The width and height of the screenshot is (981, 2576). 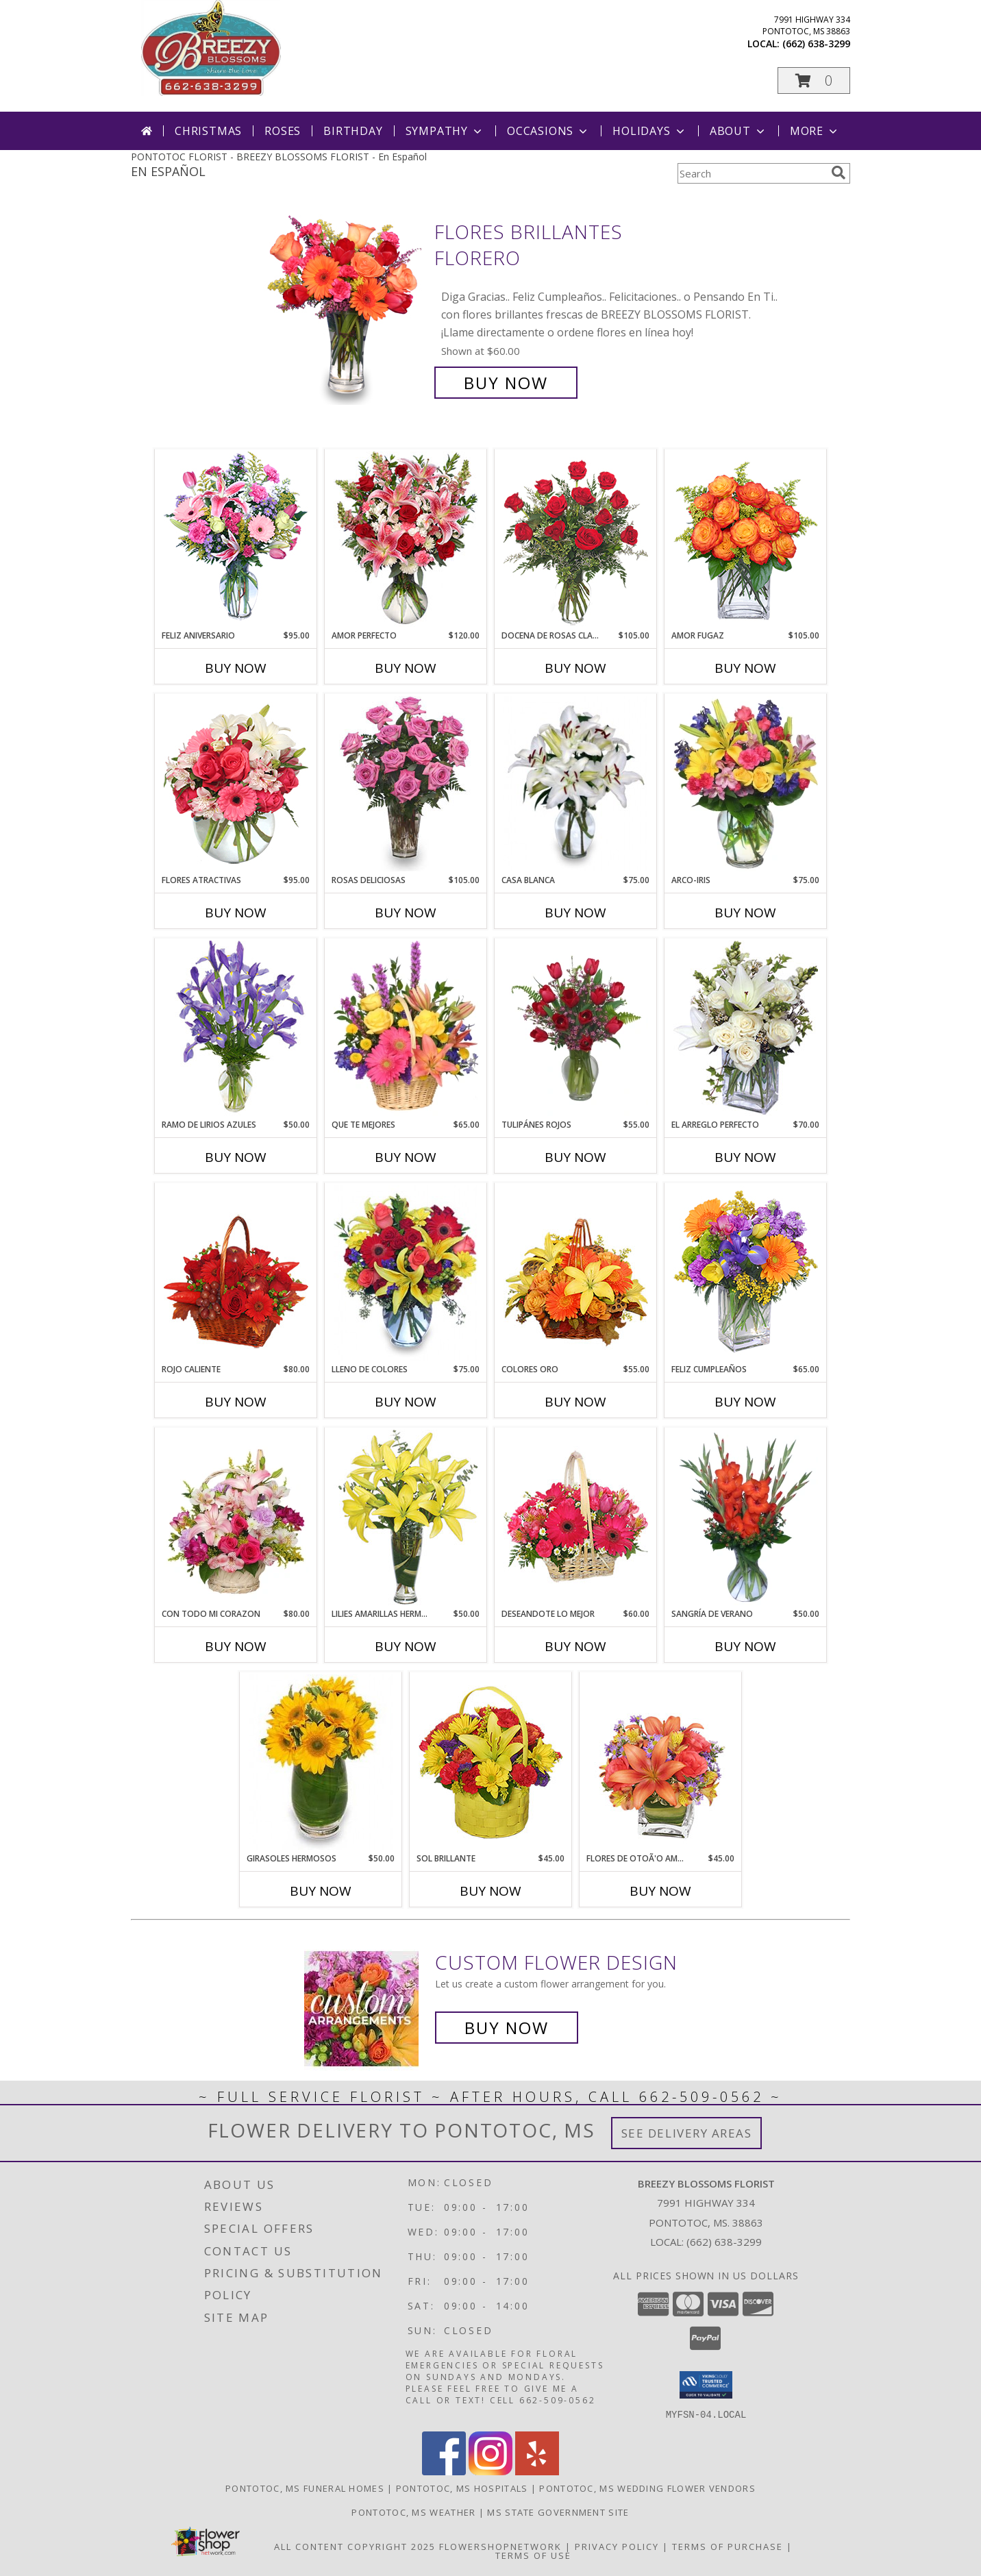 I want to click on [View SOL BRILLANTE Arreglo Floral Info], so click(x=491, y=1762).